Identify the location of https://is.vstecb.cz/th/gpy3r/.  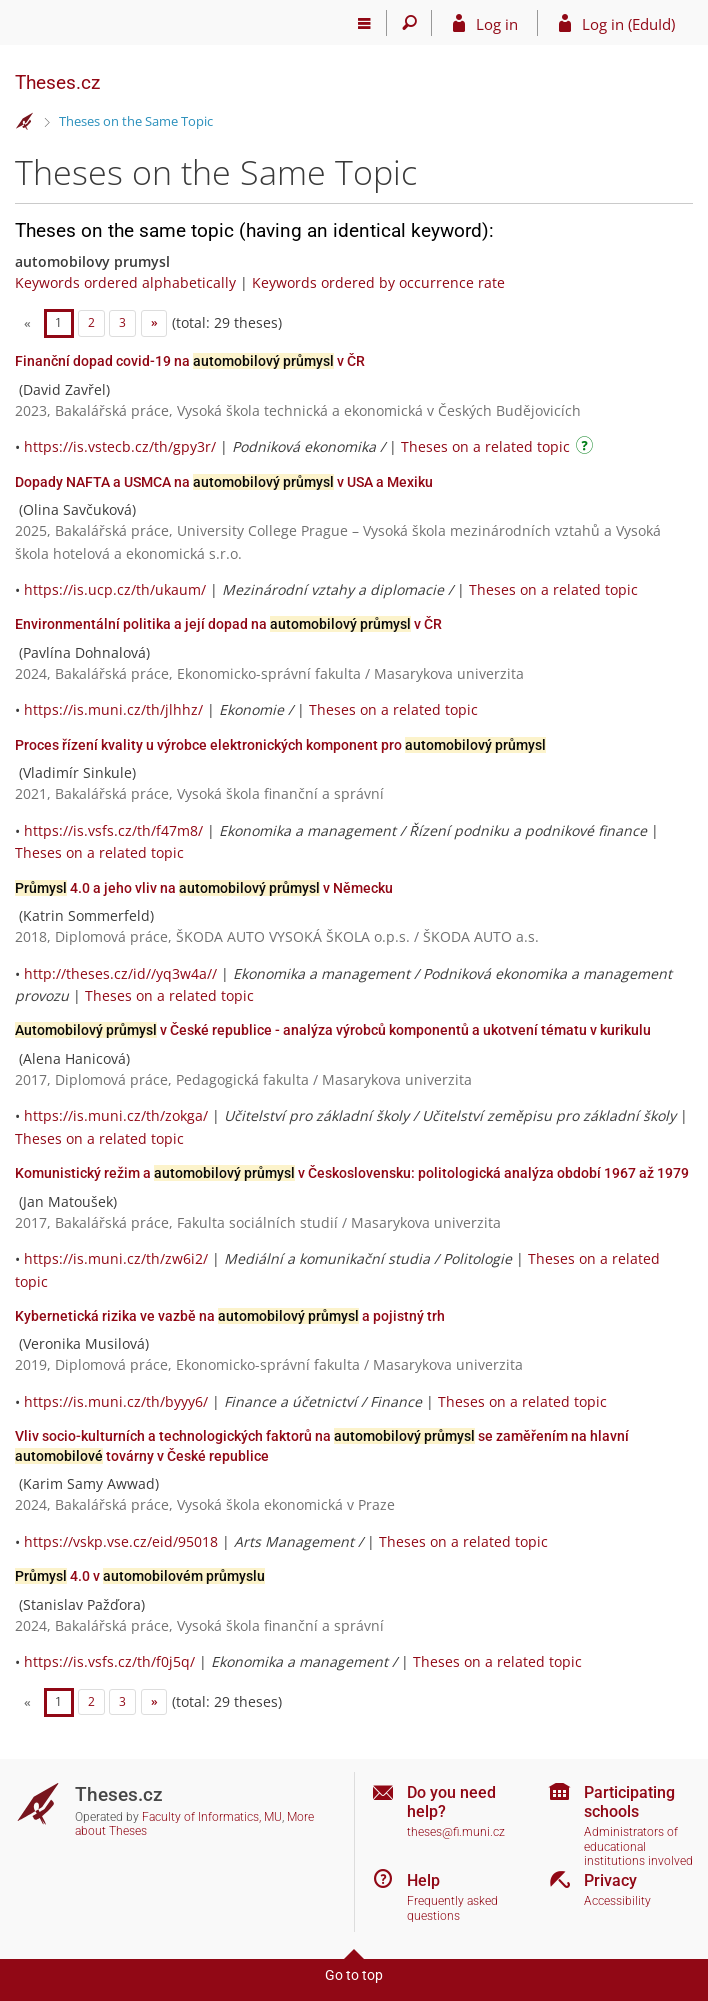
(120, 446).